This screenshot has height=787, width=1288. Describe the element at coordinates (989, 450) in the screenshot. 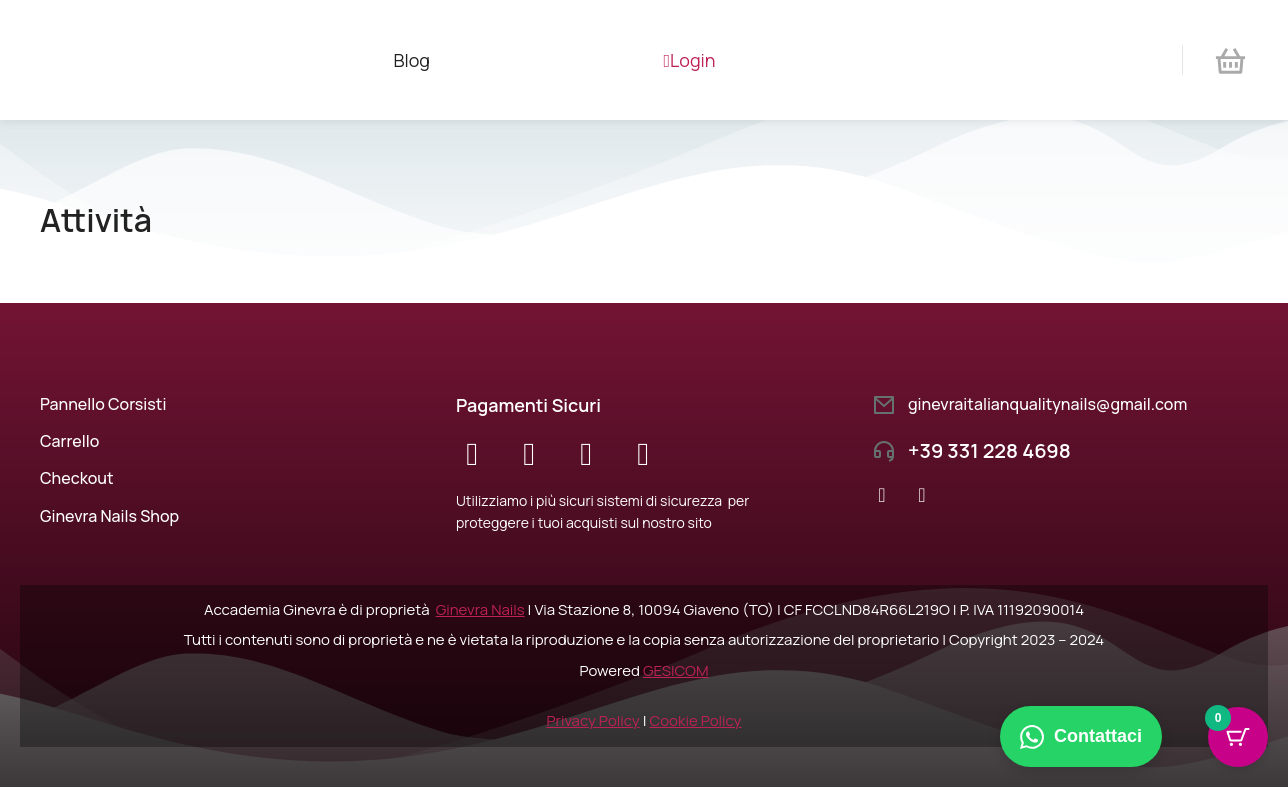

I see `+39 331 228 4698` at that location.